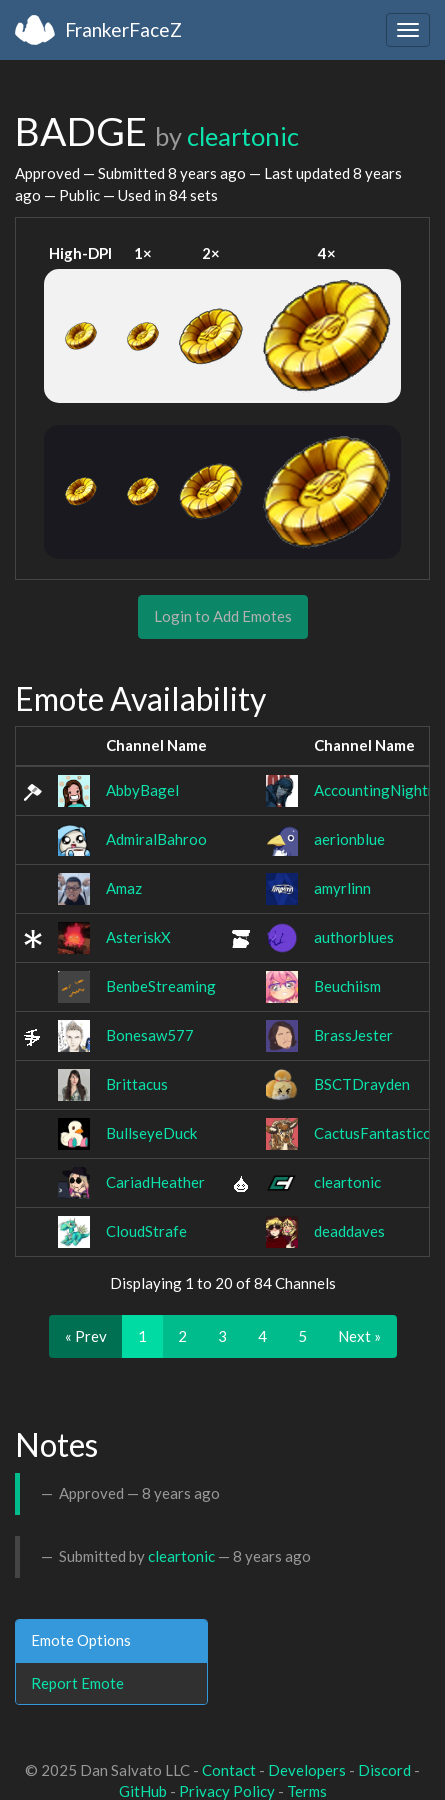  Describe the element at coordinates (155, 1182) in the screenshot. I see `CariadHeather` at that location.